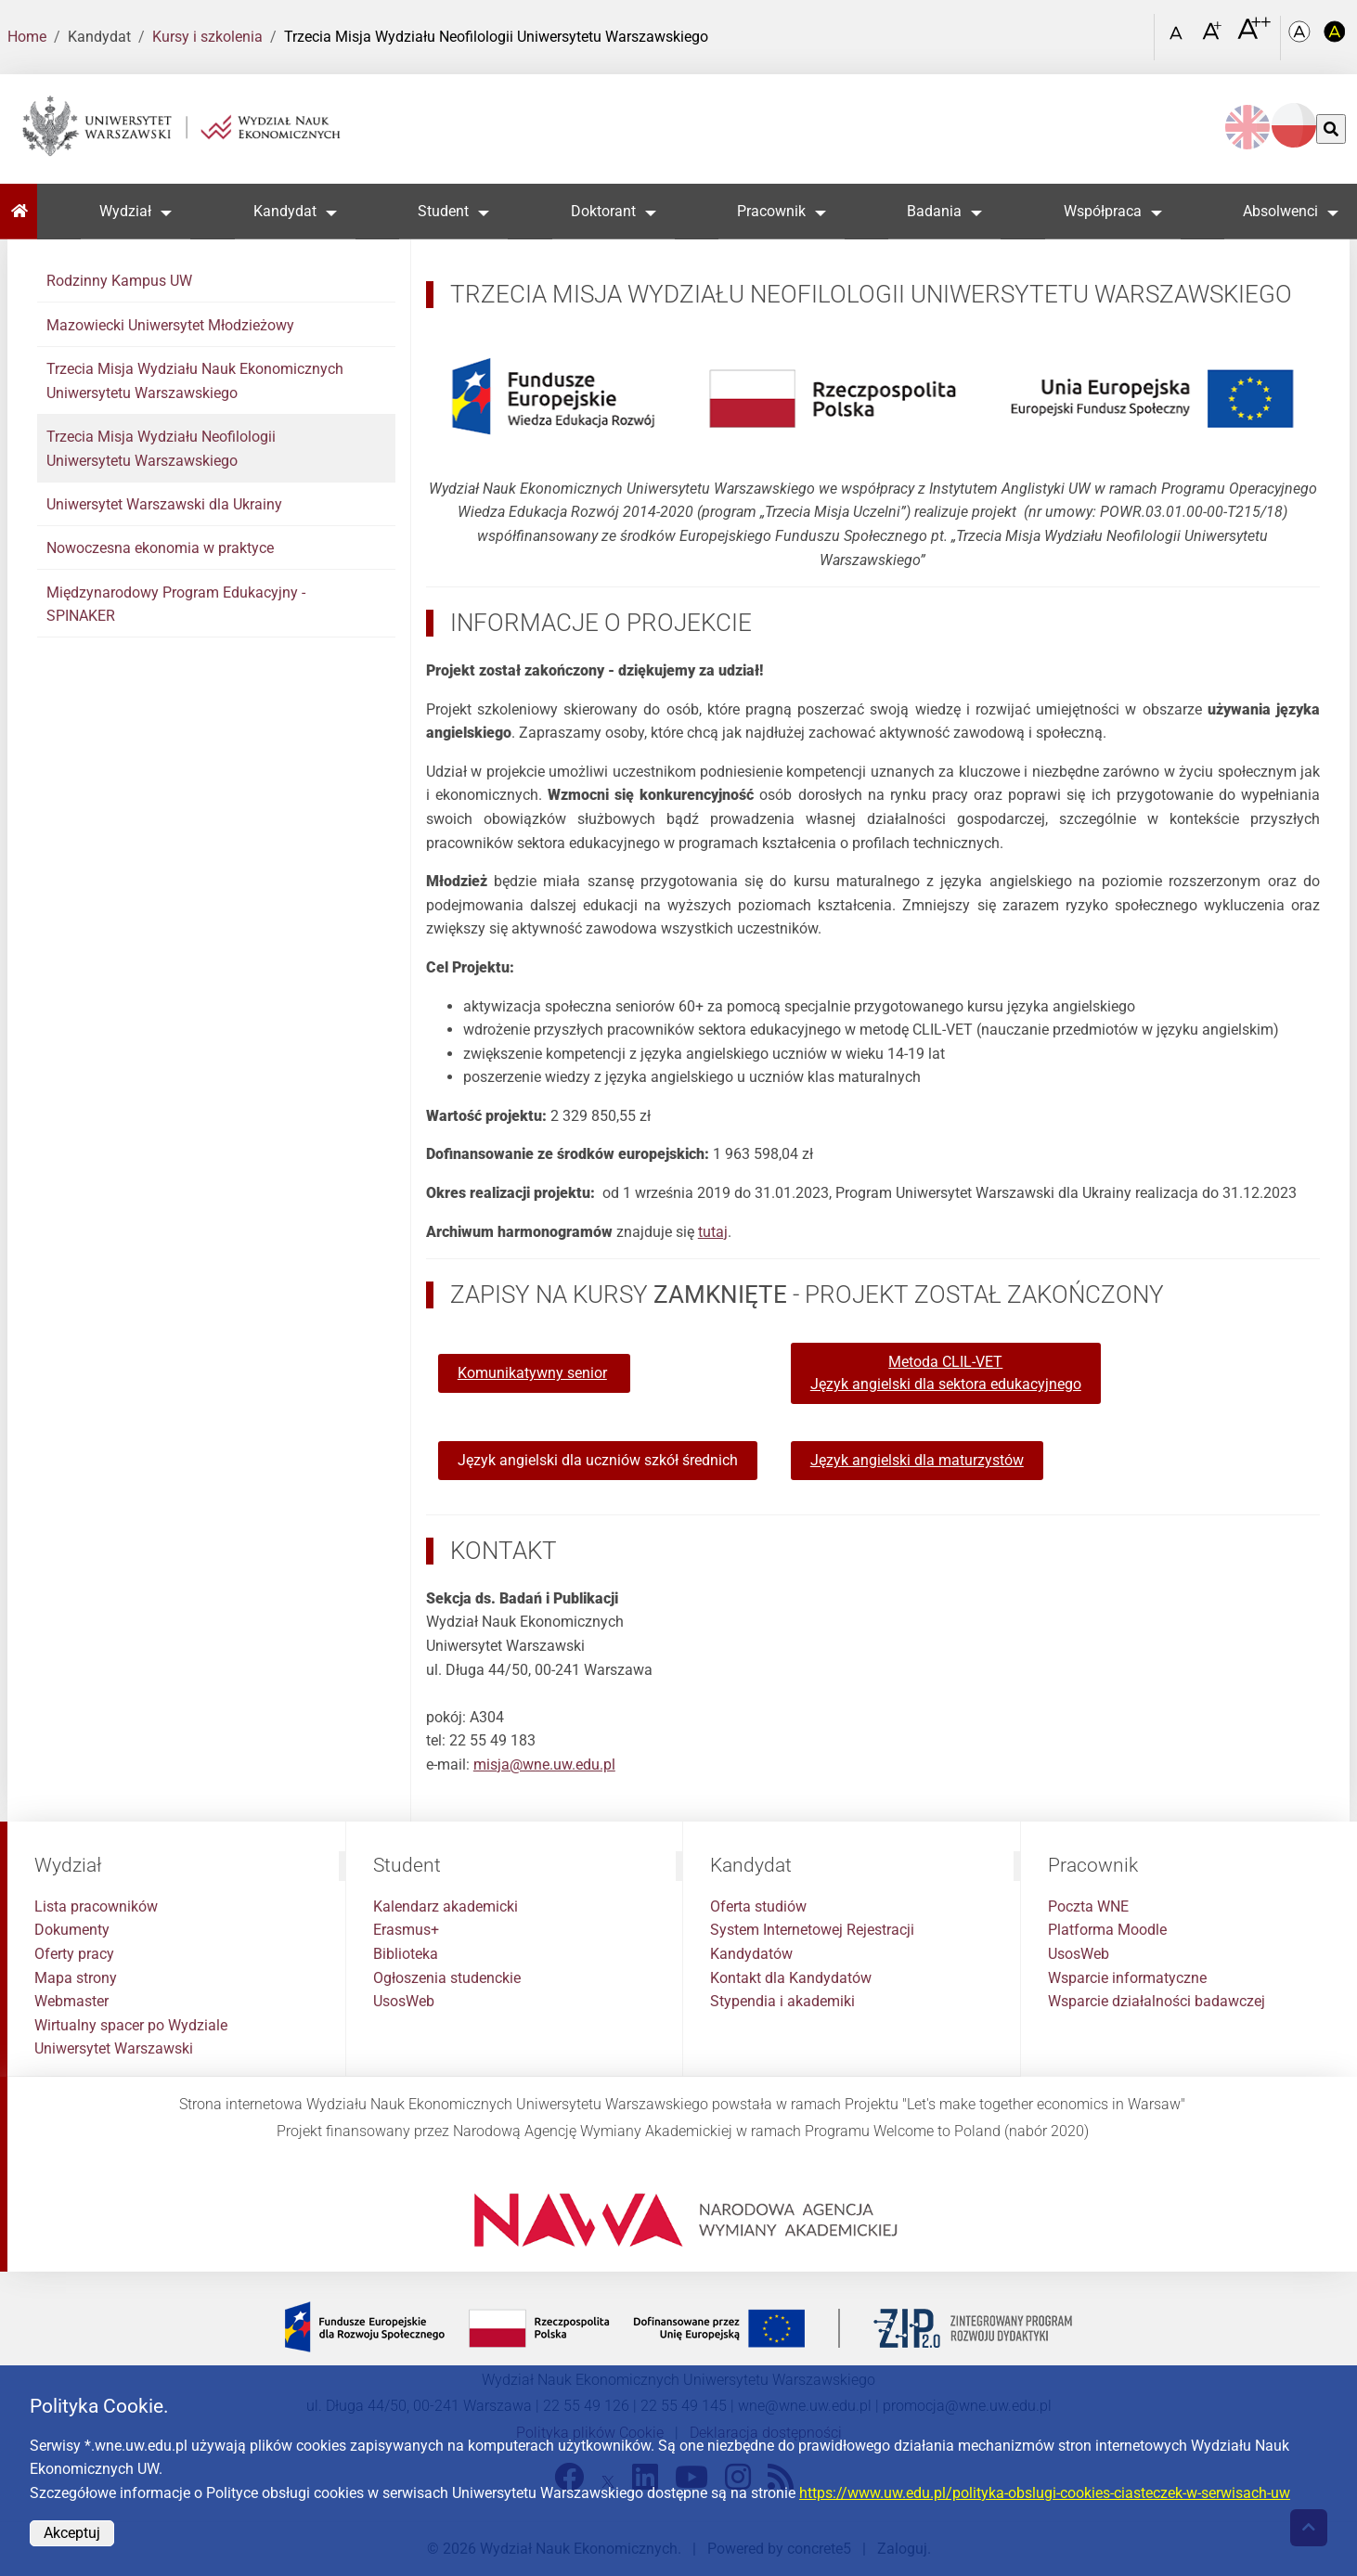 This screenshot has width=1357, height=2576. Describe the element at coordinates (405, 1954) in the screenshot. I see `Biblioteka` at that location.